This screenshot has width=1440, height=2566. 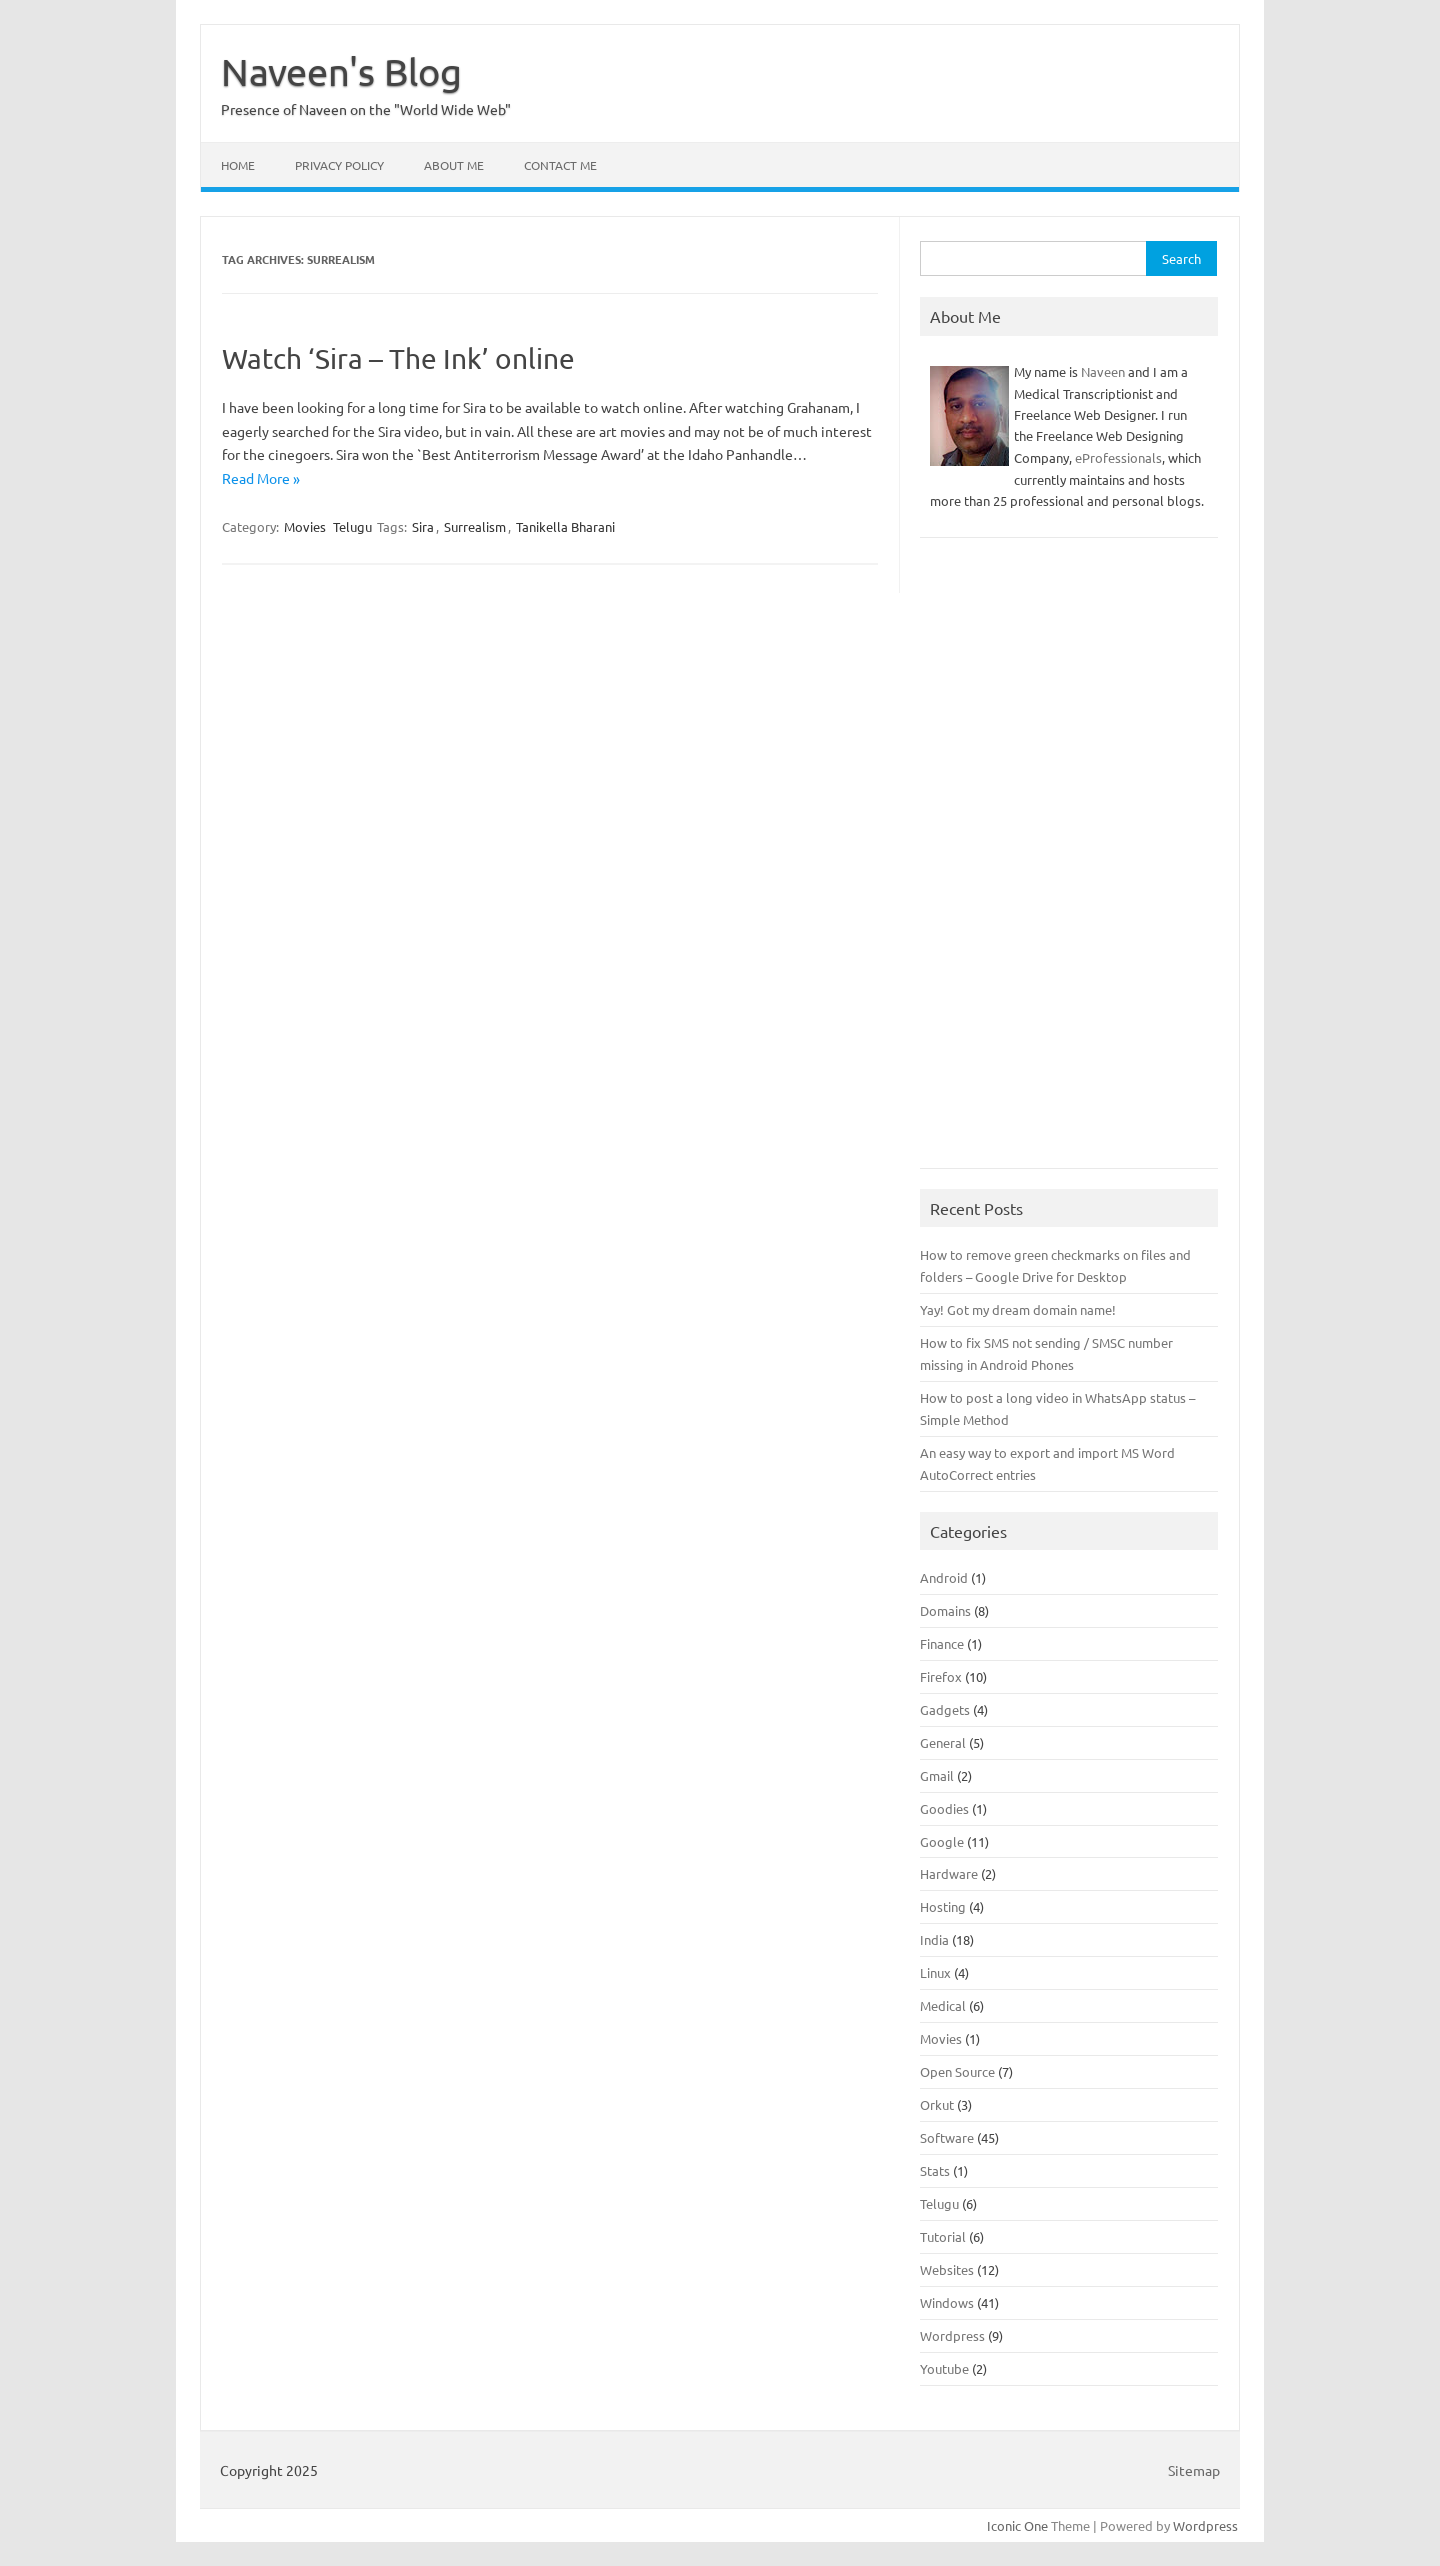 What do you see at coordinates (945, 1709) in the screenshot?
I see `Gadgets` at bounding box center [945, 1709].